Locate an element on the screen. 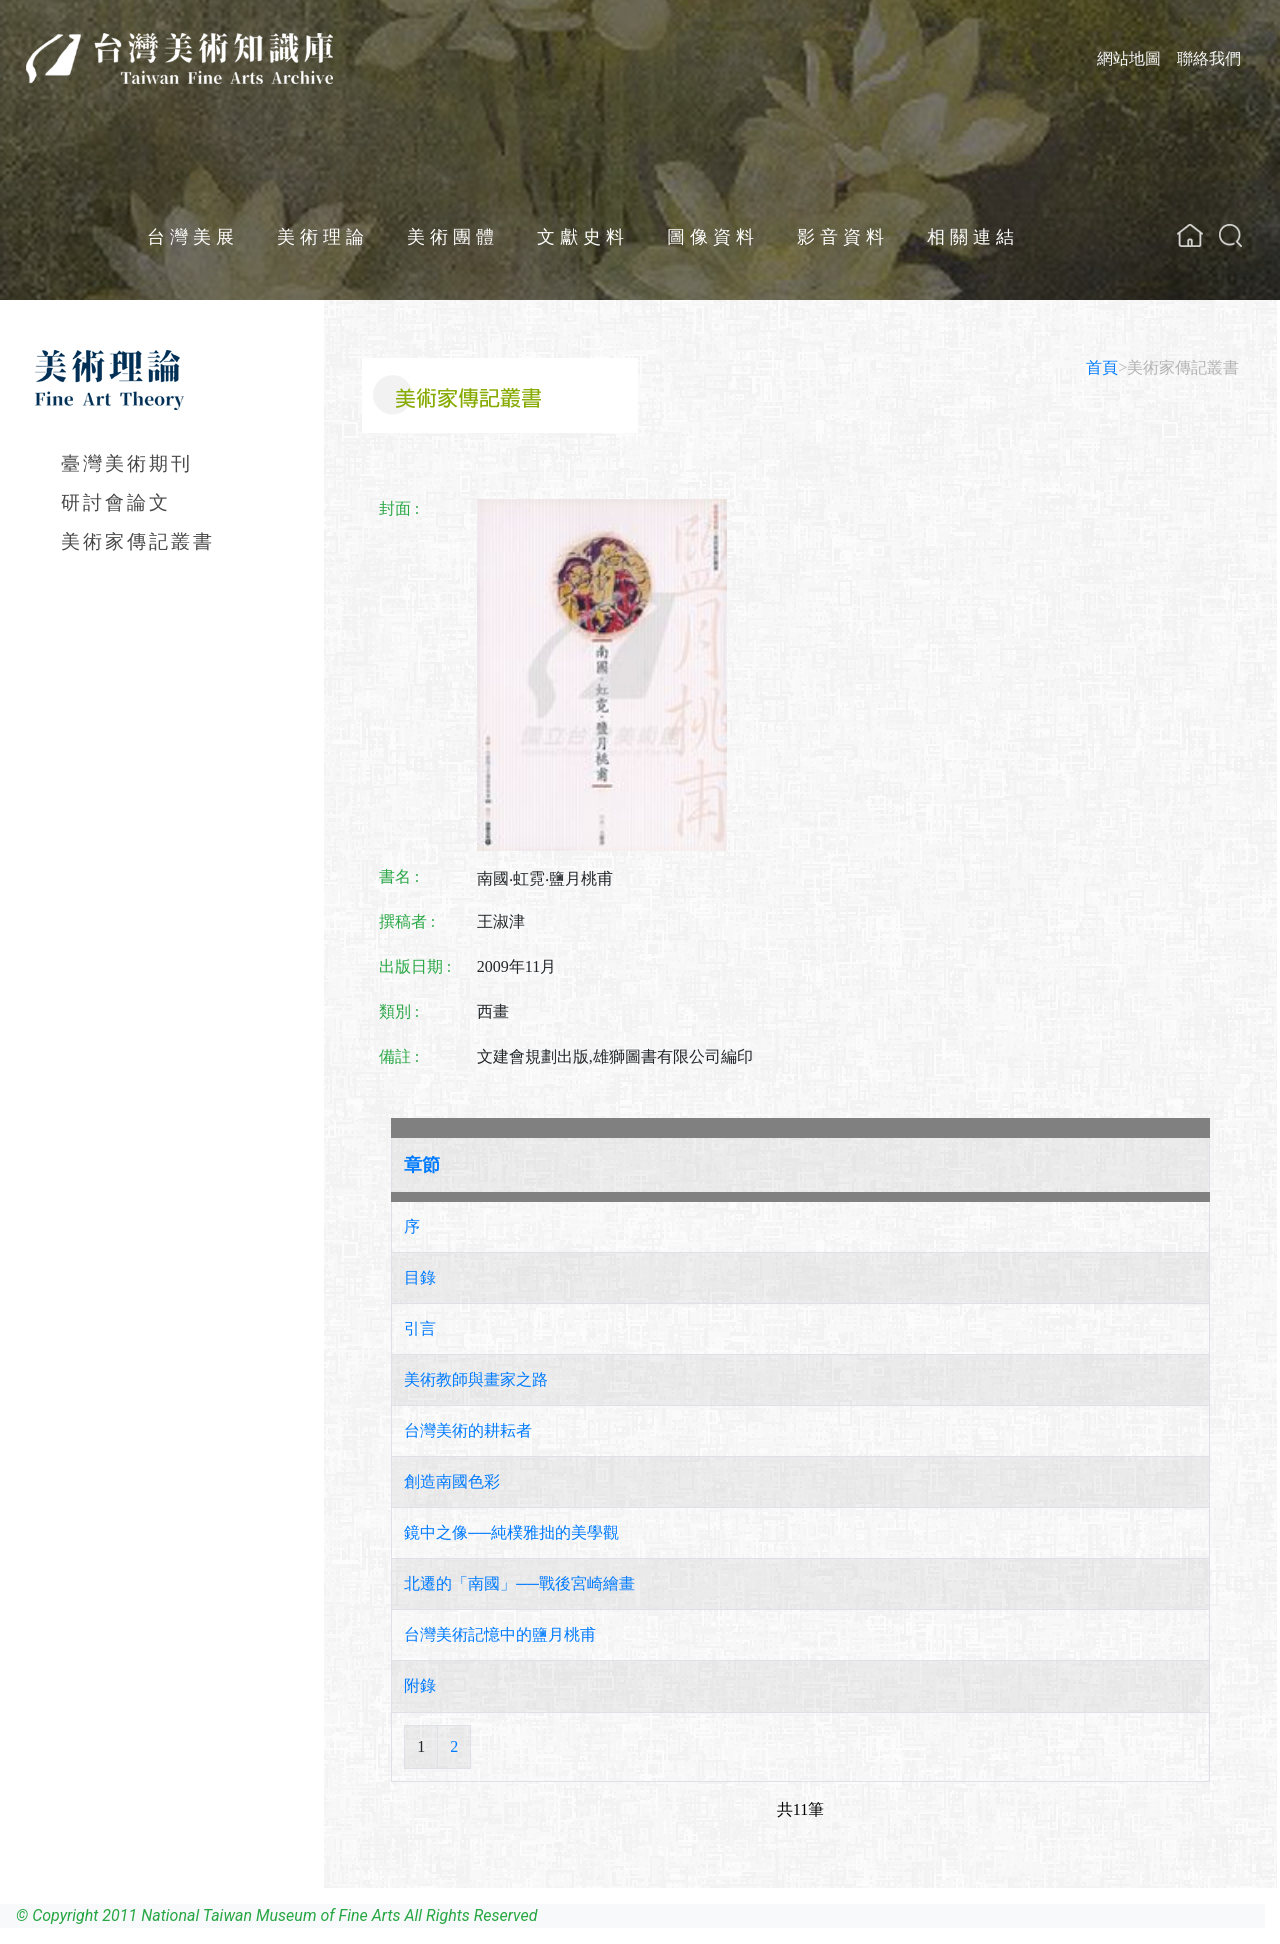  章節 is located at coordinates (422, 1165).